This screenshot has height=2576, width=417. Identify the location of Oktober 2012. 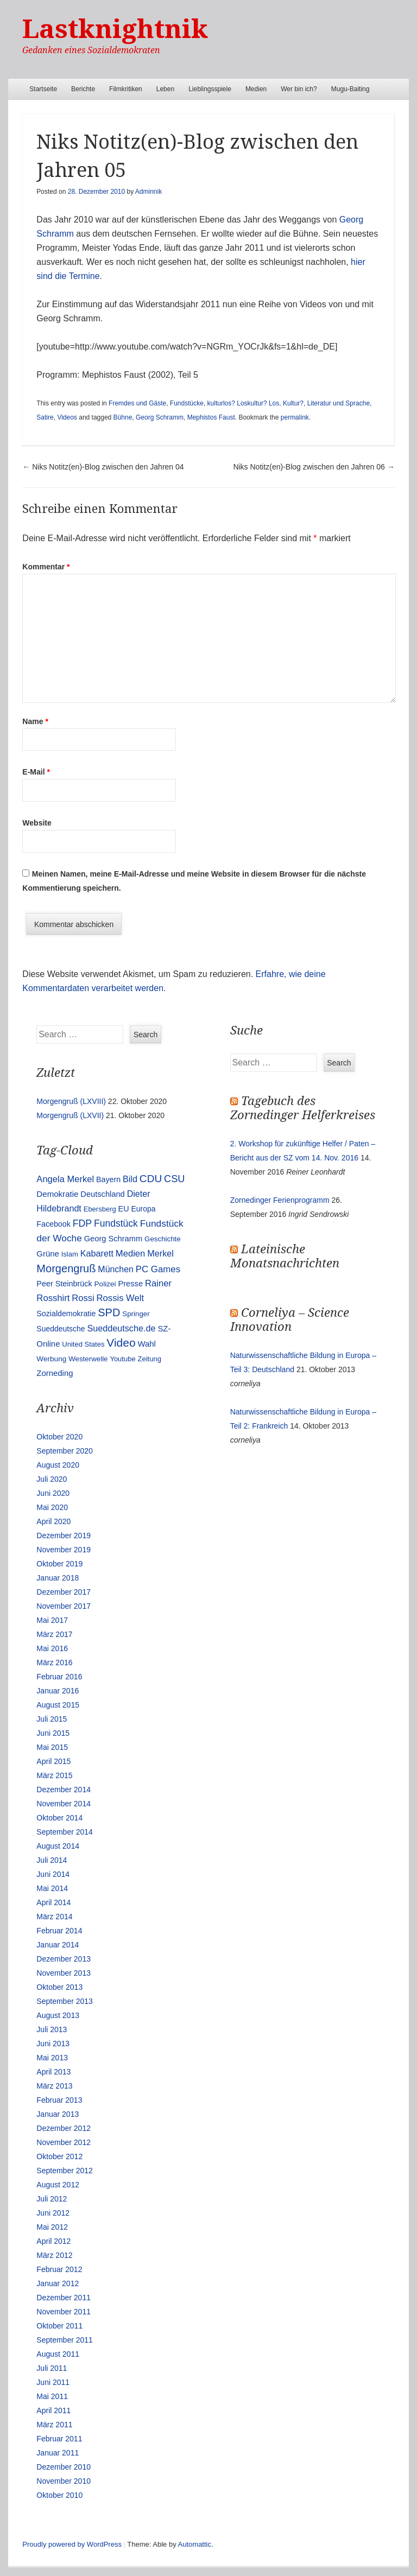
(59, 2156).